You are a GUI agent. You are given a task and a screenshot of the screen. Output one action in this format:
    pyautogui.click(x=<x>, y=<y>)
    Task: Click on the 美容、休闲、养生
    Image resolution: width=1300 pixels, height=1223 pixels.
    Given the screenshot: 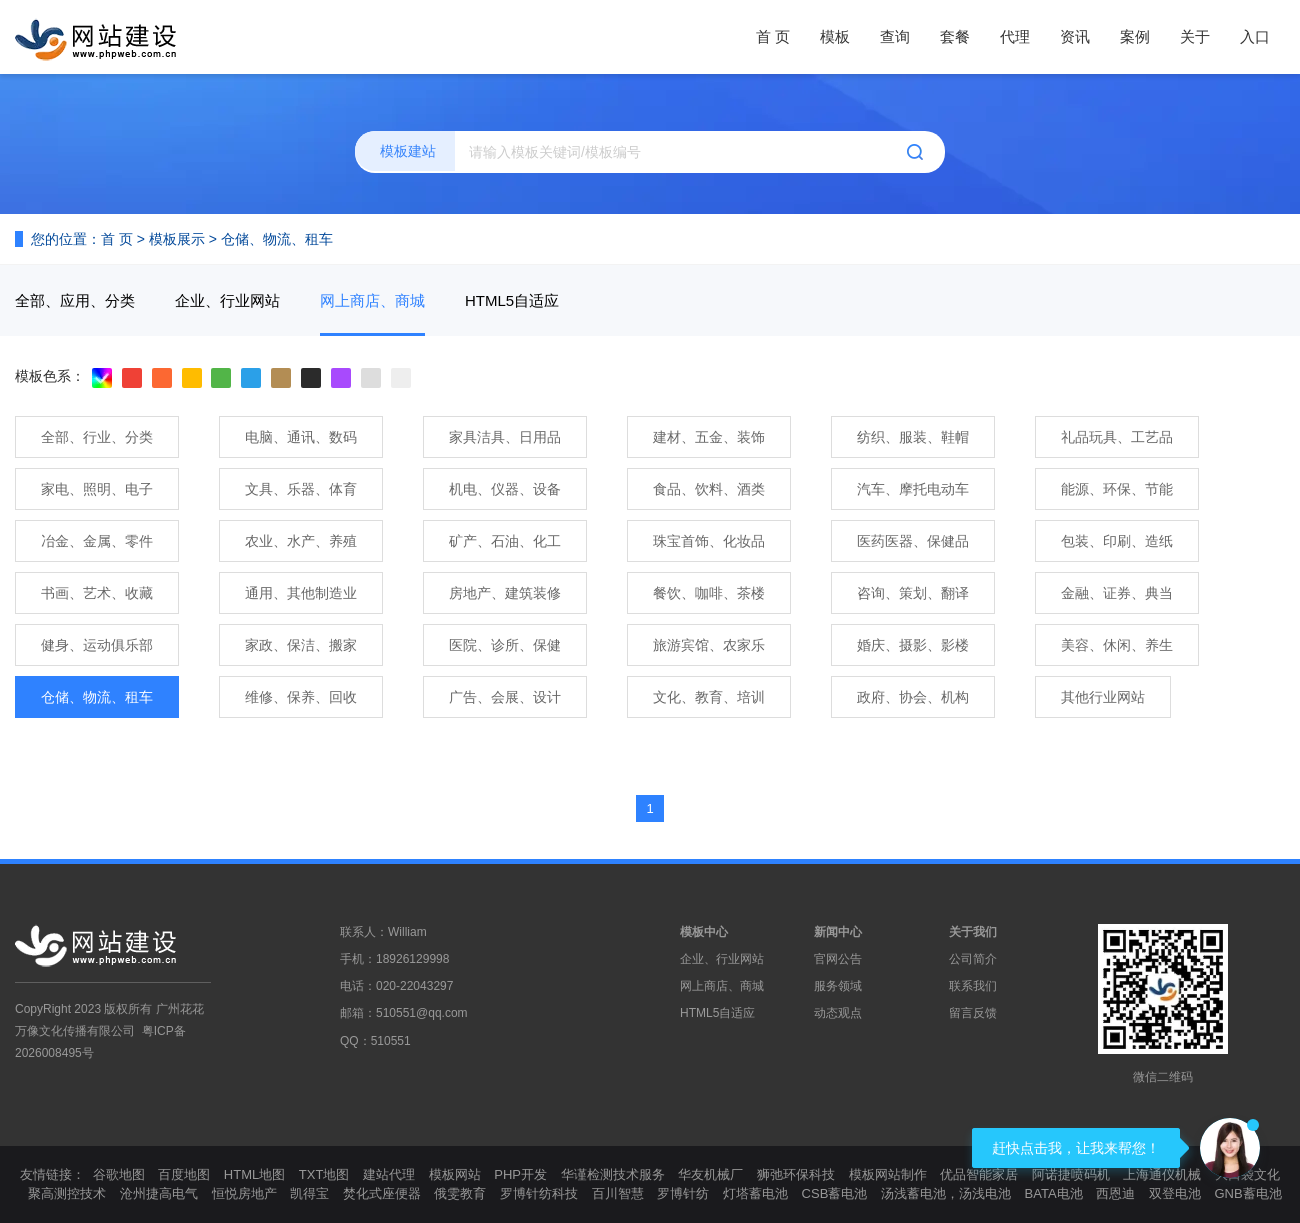 What is the action you would take?
    pyautogui.click(x=1117, y=645)
    